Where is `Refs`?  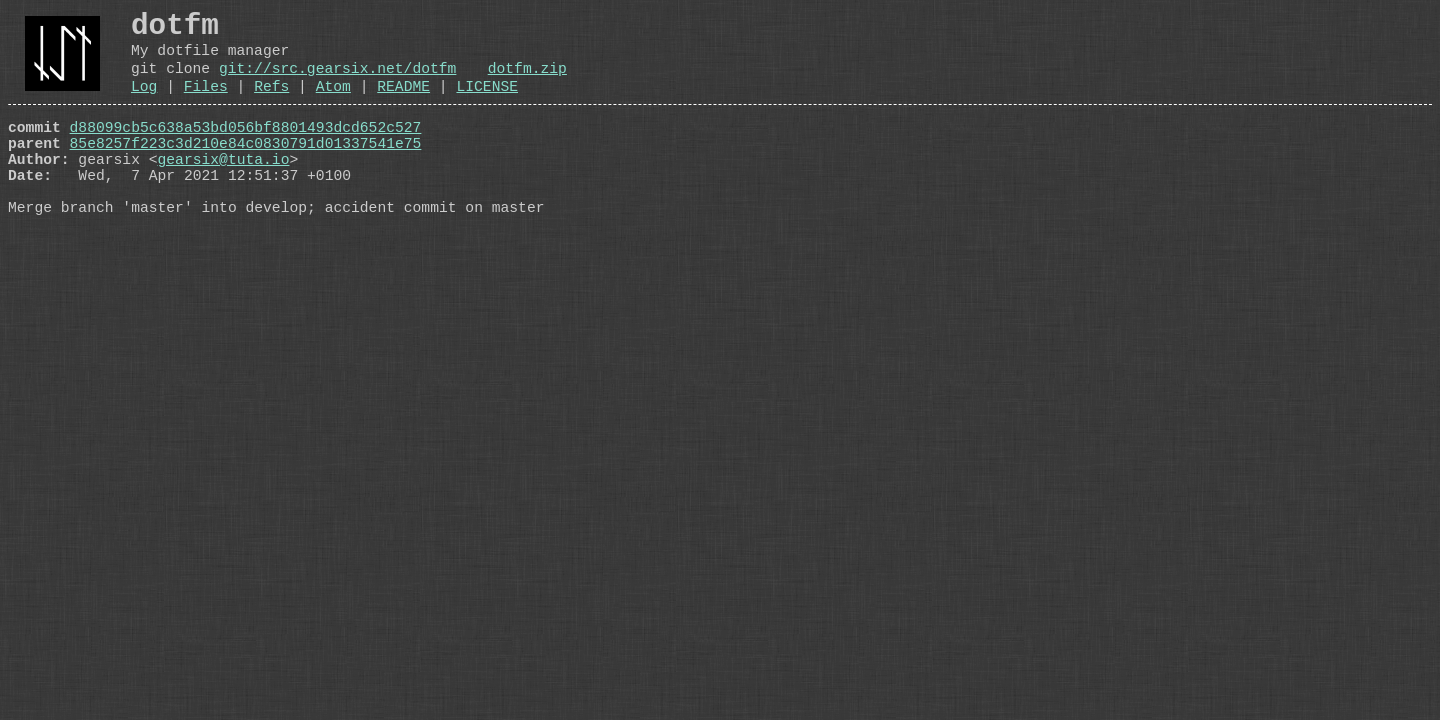
Refs is located at coordinates (271, 104).